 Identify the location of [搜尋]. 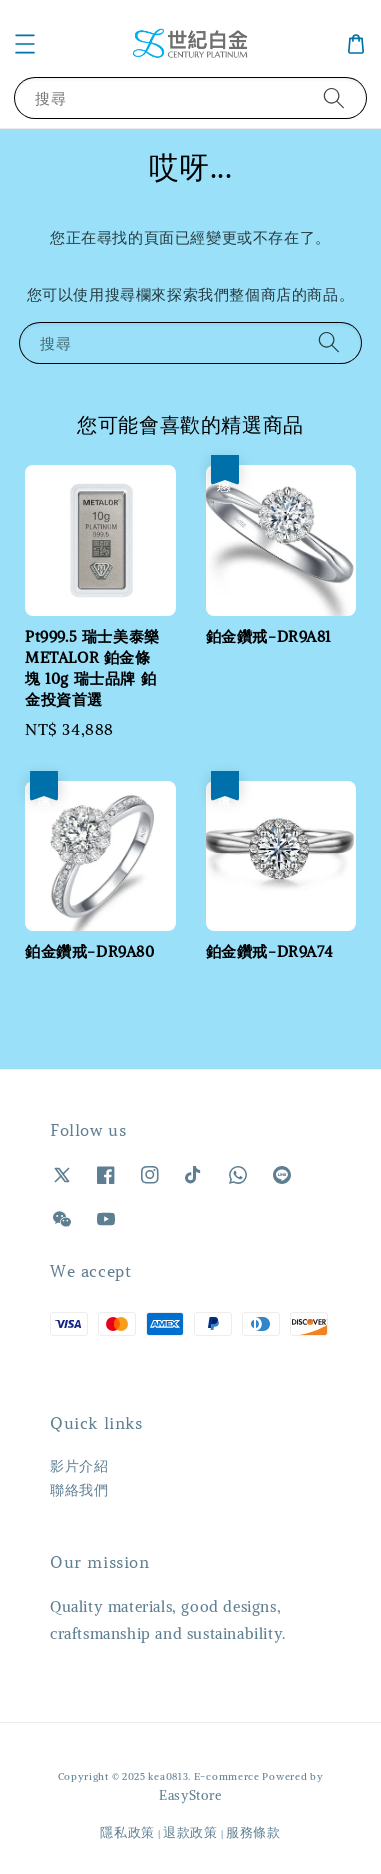
(334, 97).